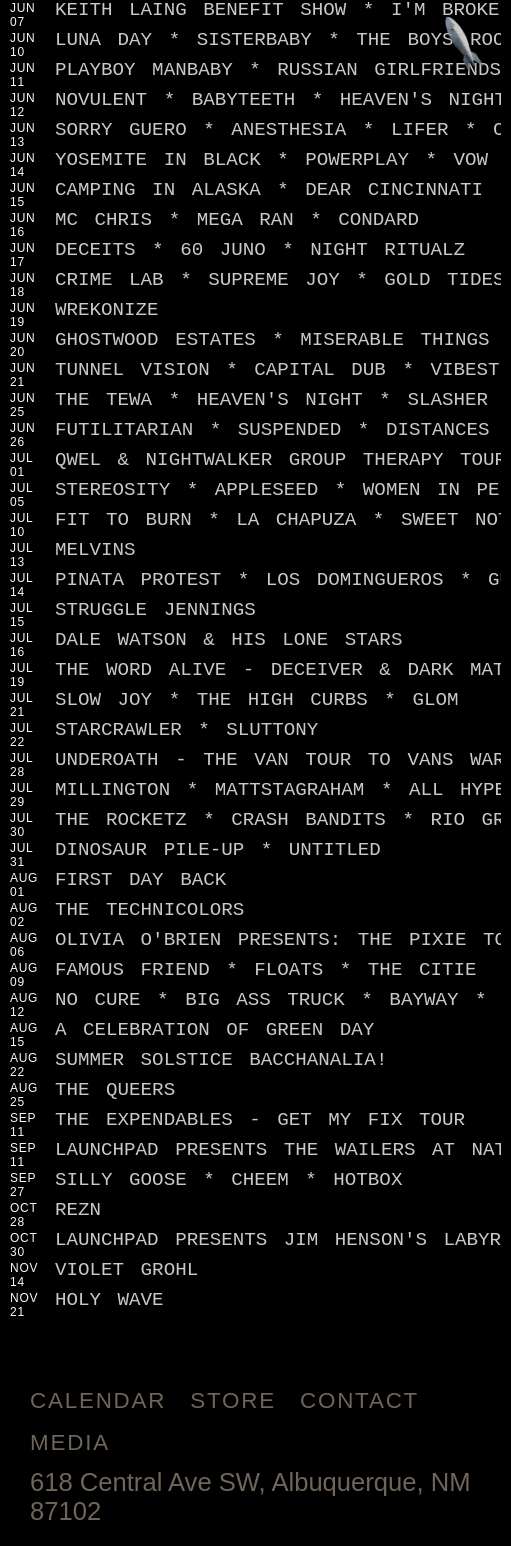 The image size is (511, 1546). I want to click on Contact, so click(359, 1400).